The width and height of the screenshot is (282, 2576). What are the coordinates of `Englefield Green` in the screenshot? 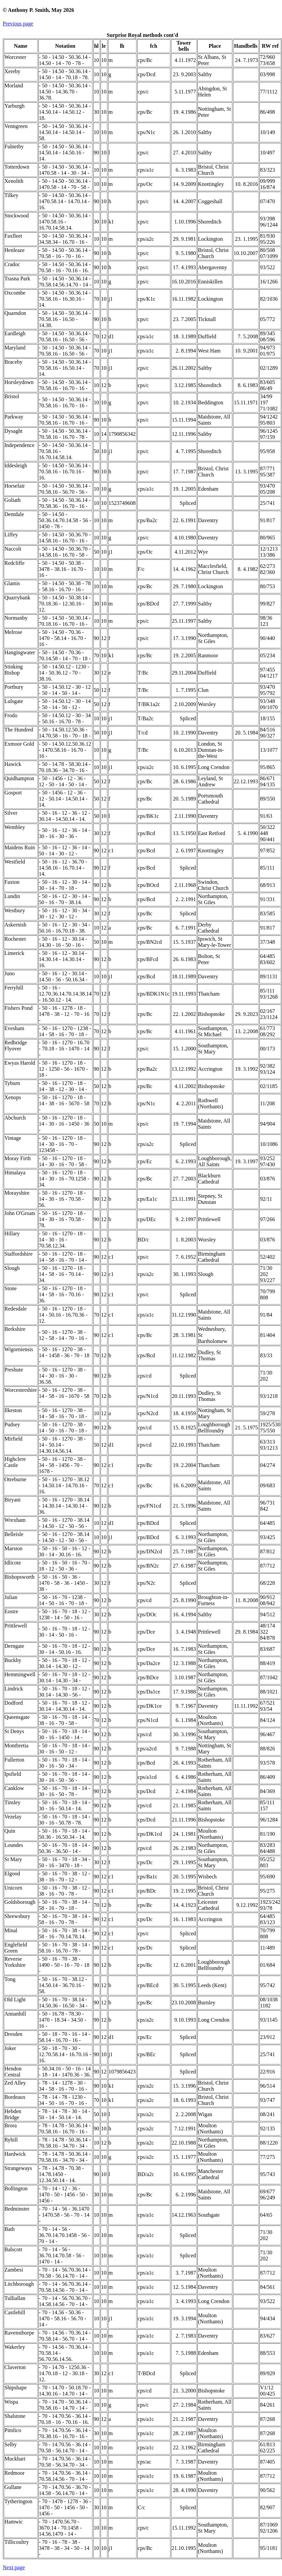 It's located at (15, 1948).